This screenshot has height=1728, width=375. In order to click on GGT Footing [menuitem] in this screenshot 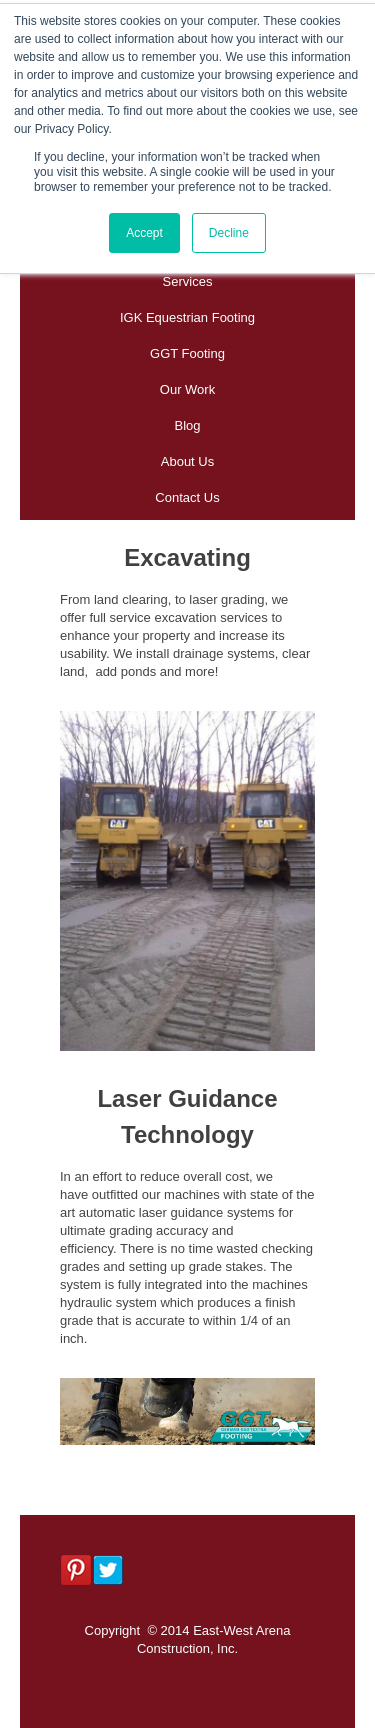, I will do `click(187, 353)`.